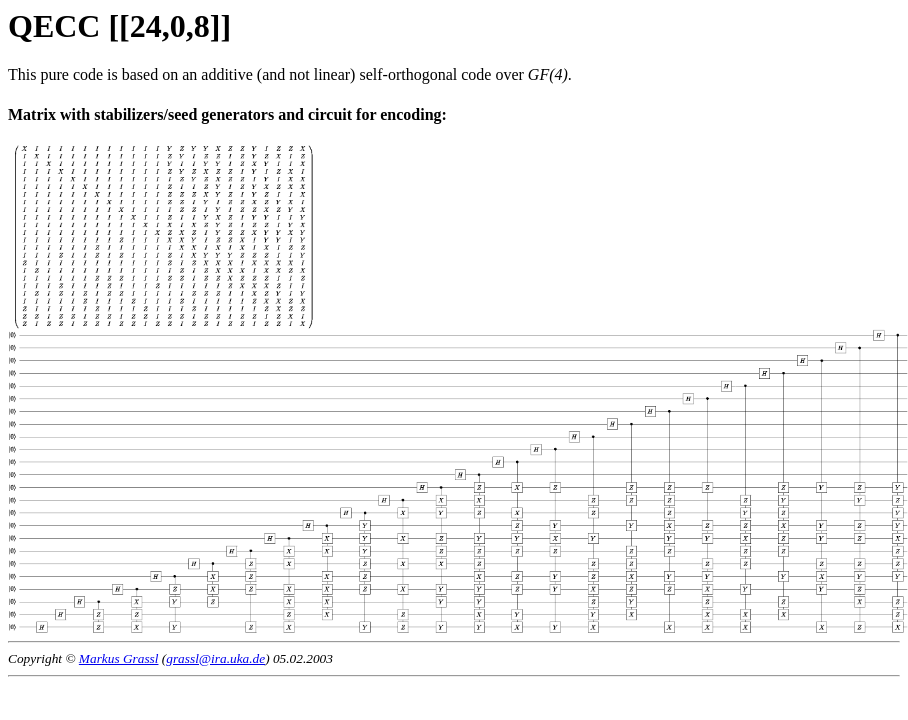 This screenshot has height=720, width=908. I want to click on Markus Grassl, so click(119, 658).